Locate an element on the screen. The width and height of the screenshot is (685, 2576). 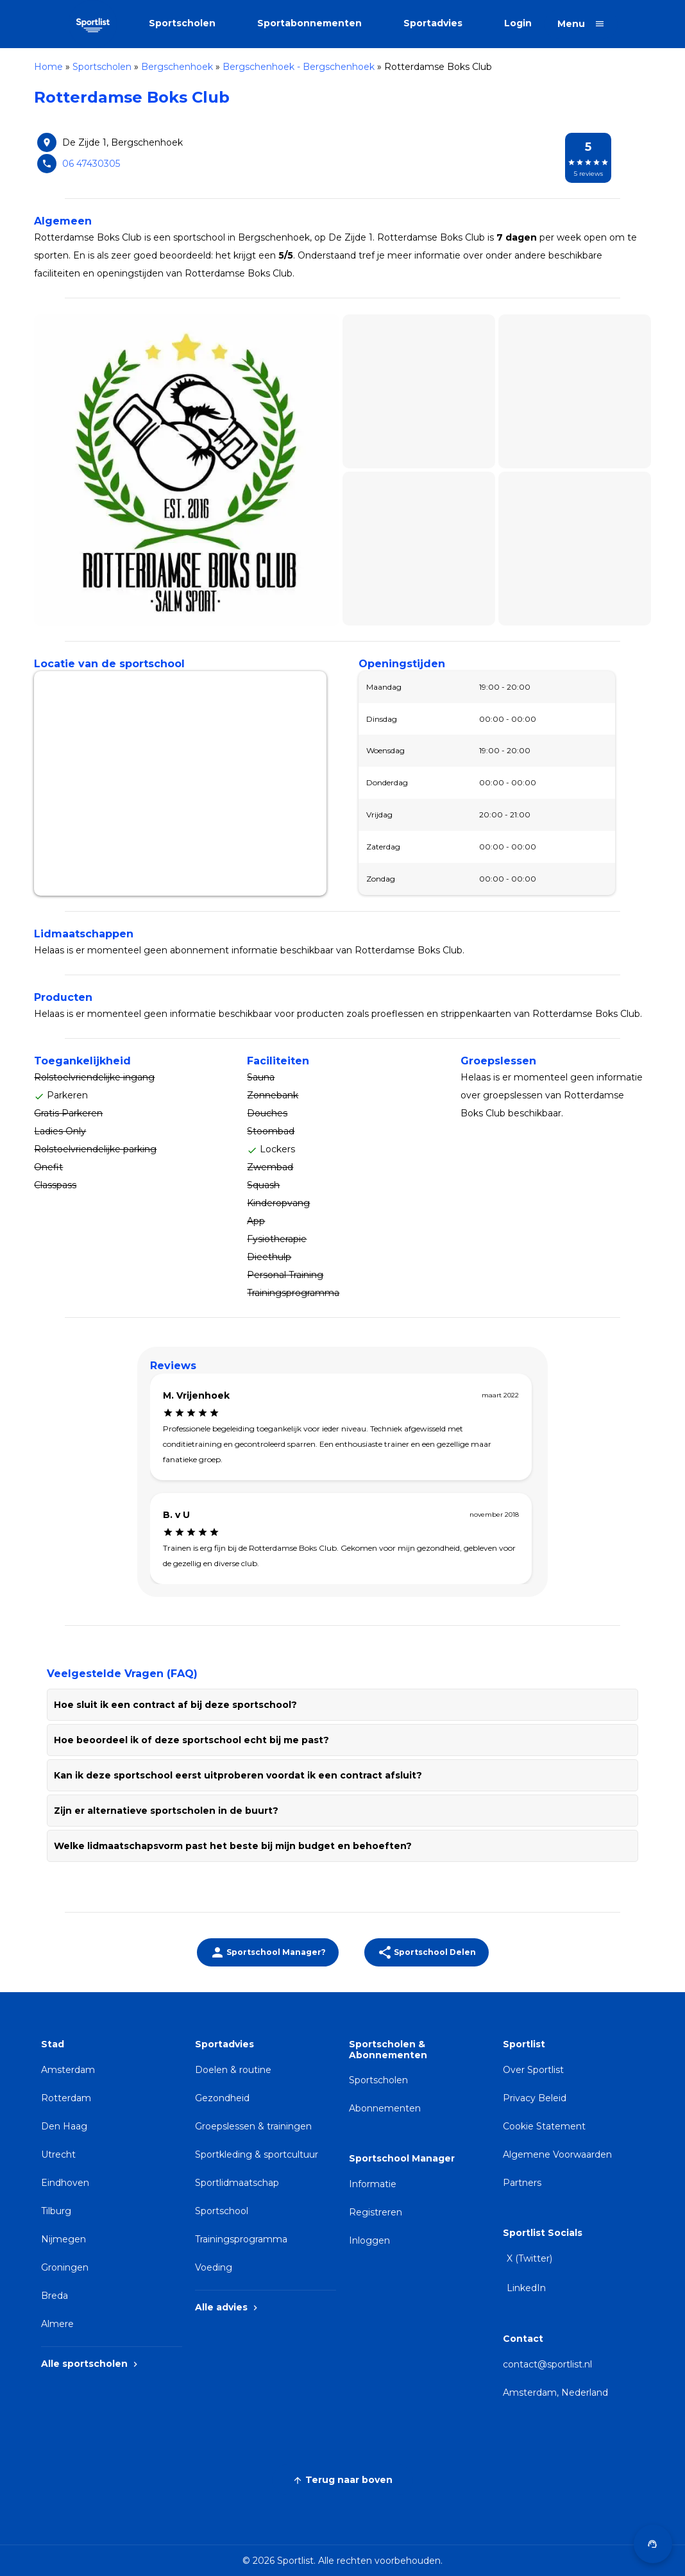
06 47430305 is located at coordinates (91, 163).